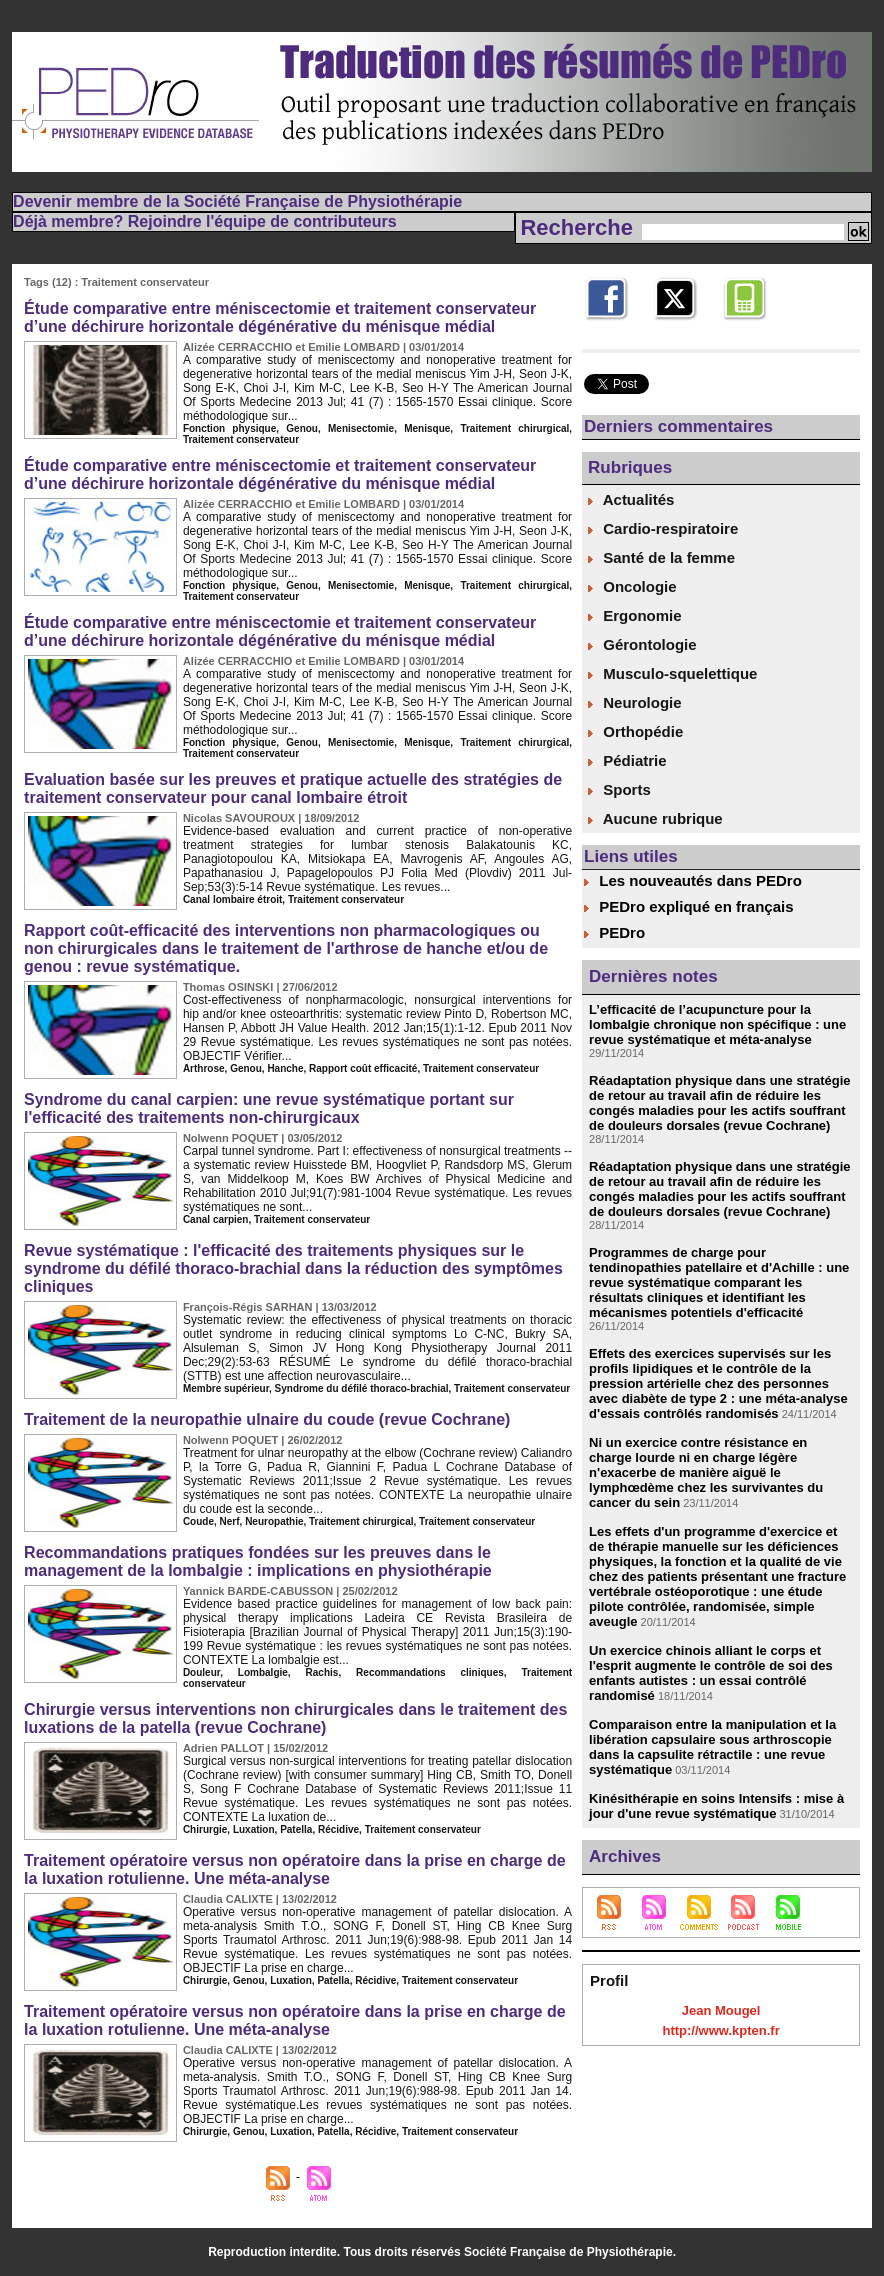  I want to click on Douleur, so click(201, 1672).